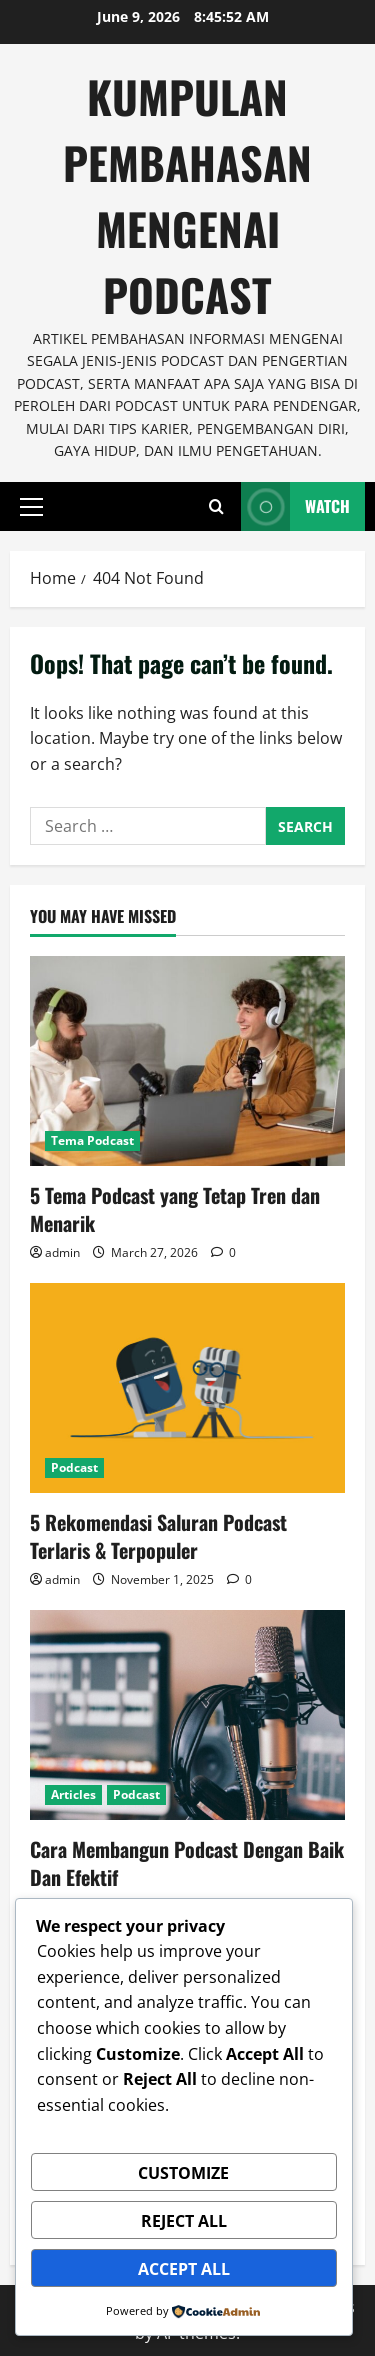 The height and width of the screenshot is (2356, 375). What do you see at coordinates (31, 507) in the screenshot?
I see `[button]` at bounding box center [31, 507].